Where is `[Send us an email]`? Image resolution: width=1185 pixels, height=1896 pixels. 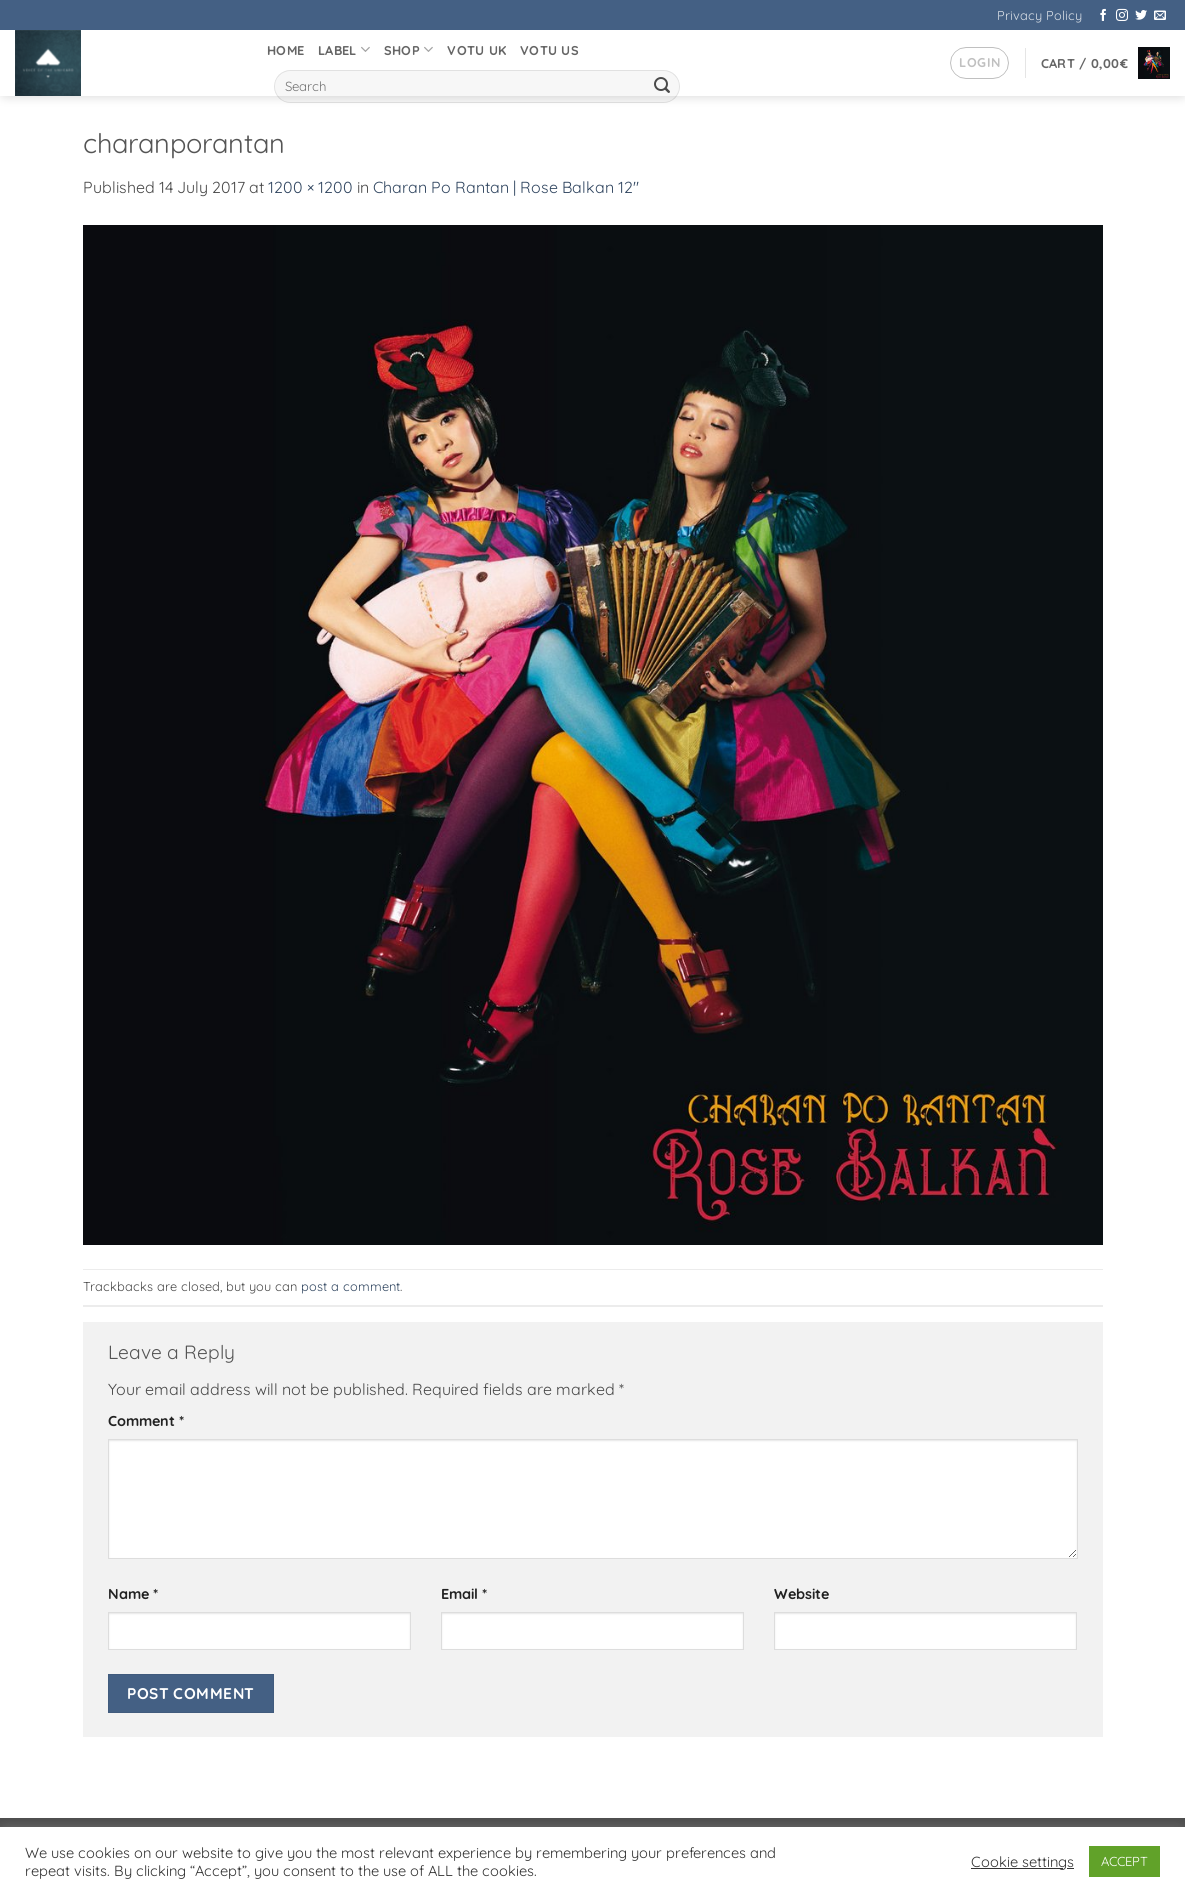
[Send us an email] is located at coordinates (1160, 16).